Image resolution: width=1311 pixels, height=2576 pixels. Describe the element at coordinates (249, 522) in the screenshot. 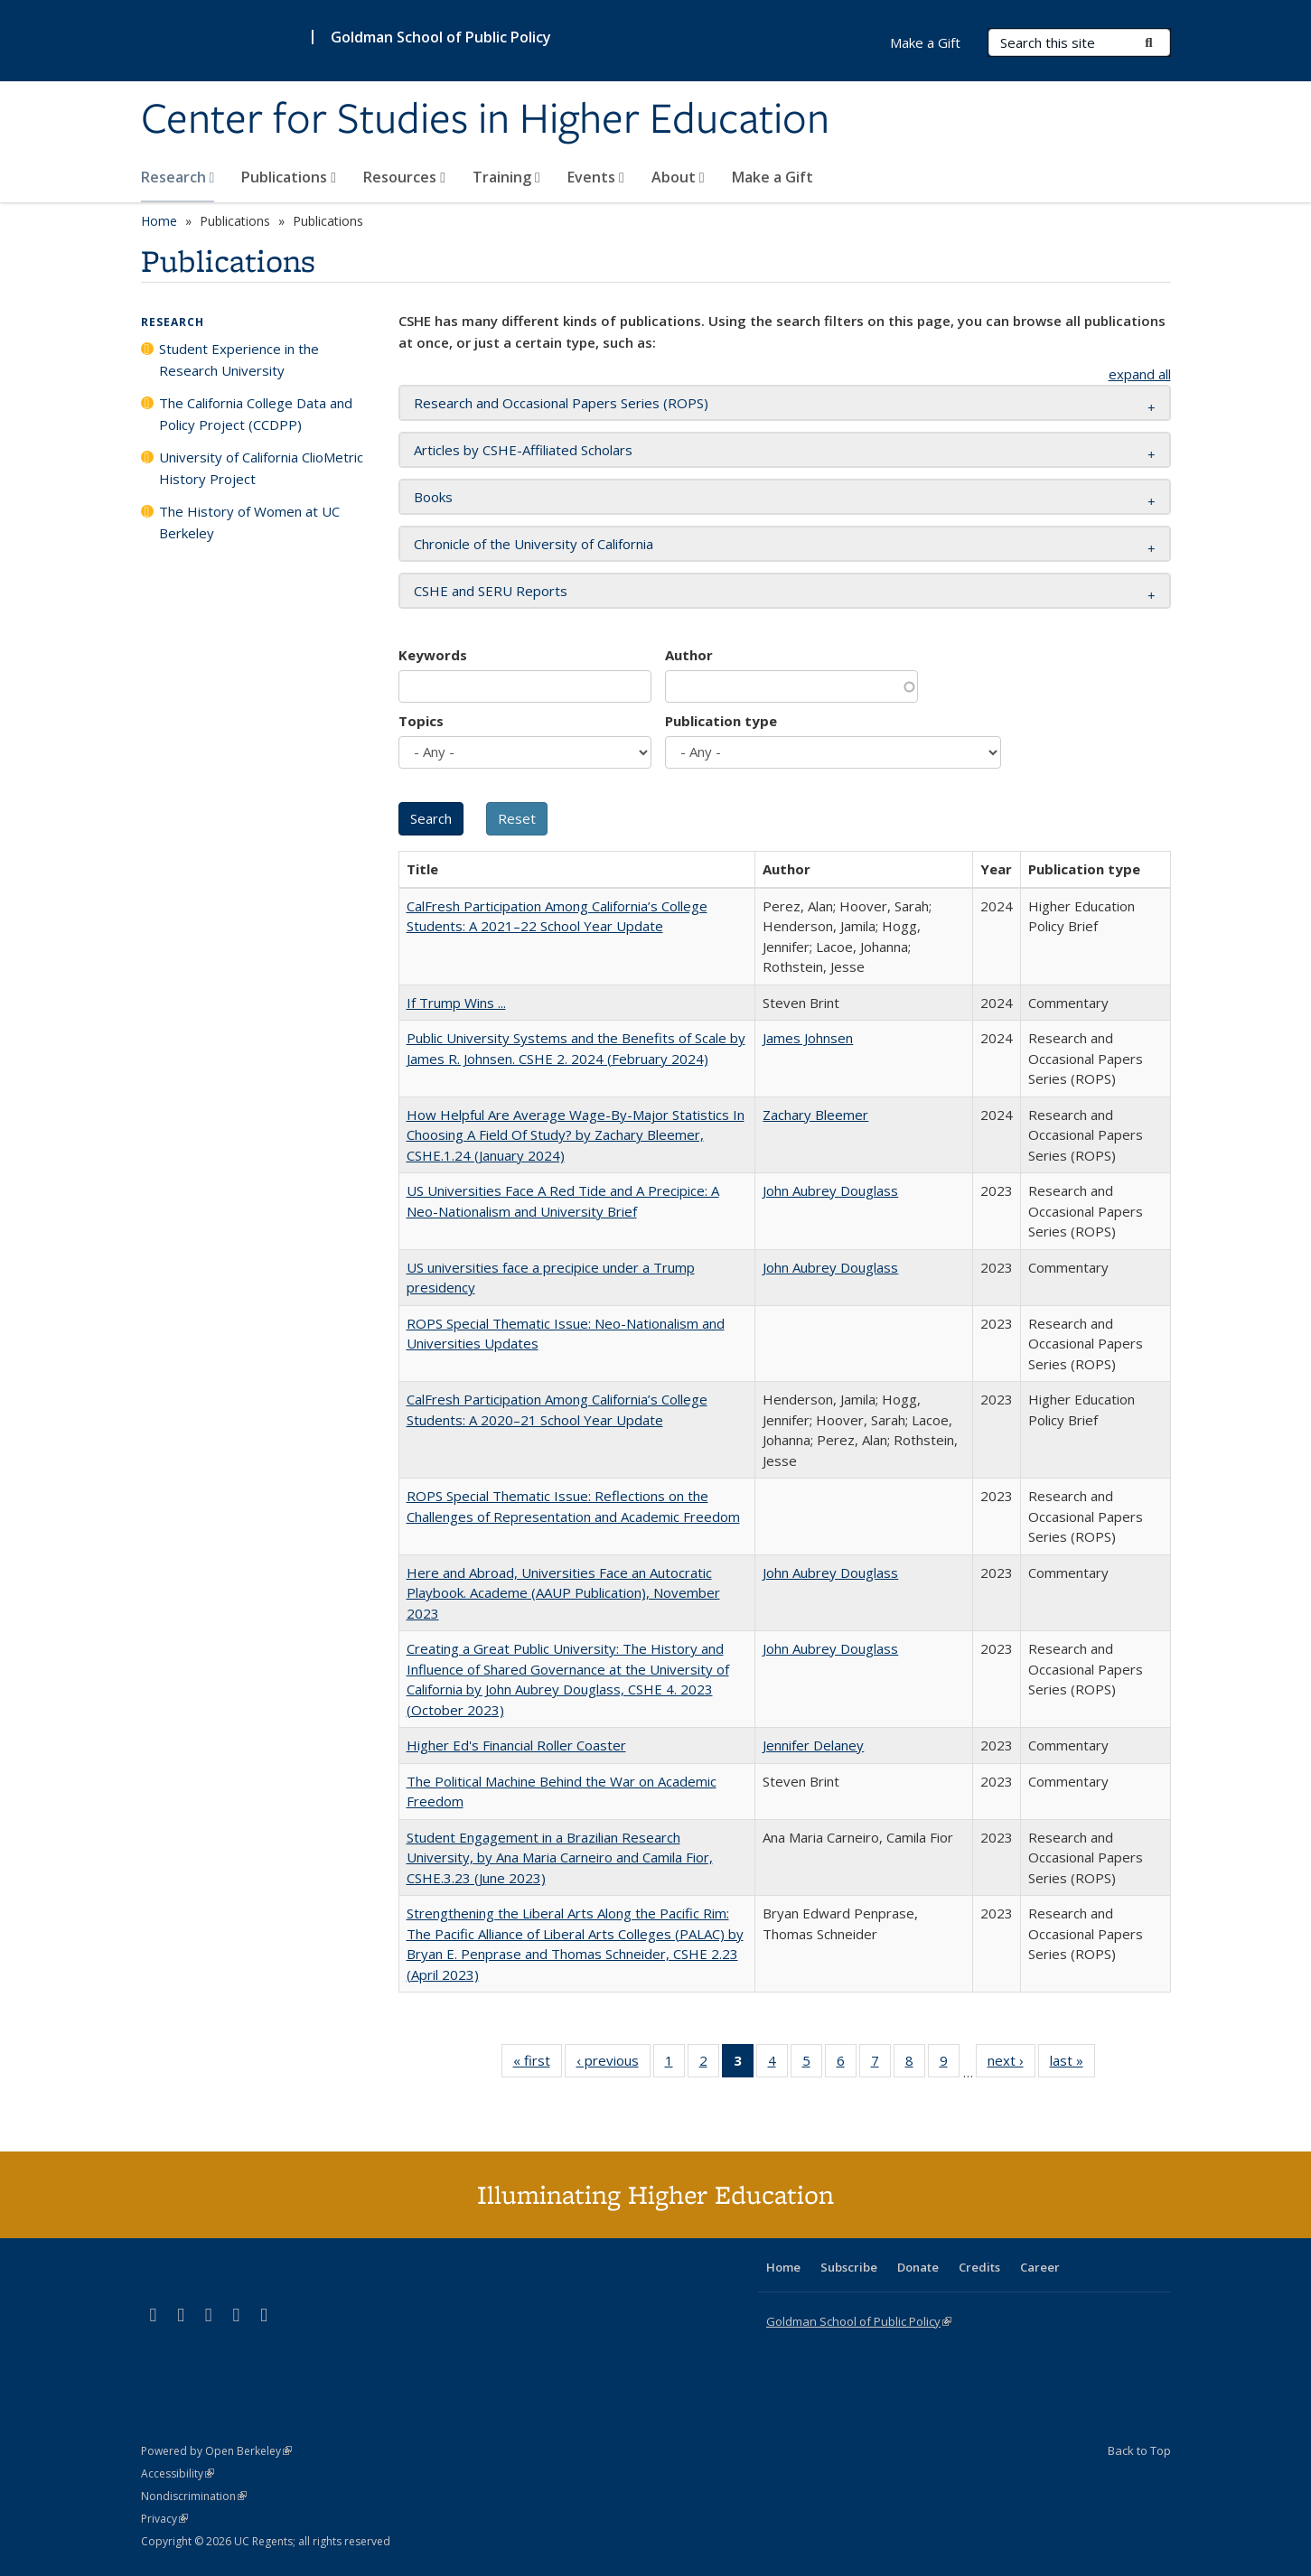

I see `The History of Women at UC Berkeley` at that location.